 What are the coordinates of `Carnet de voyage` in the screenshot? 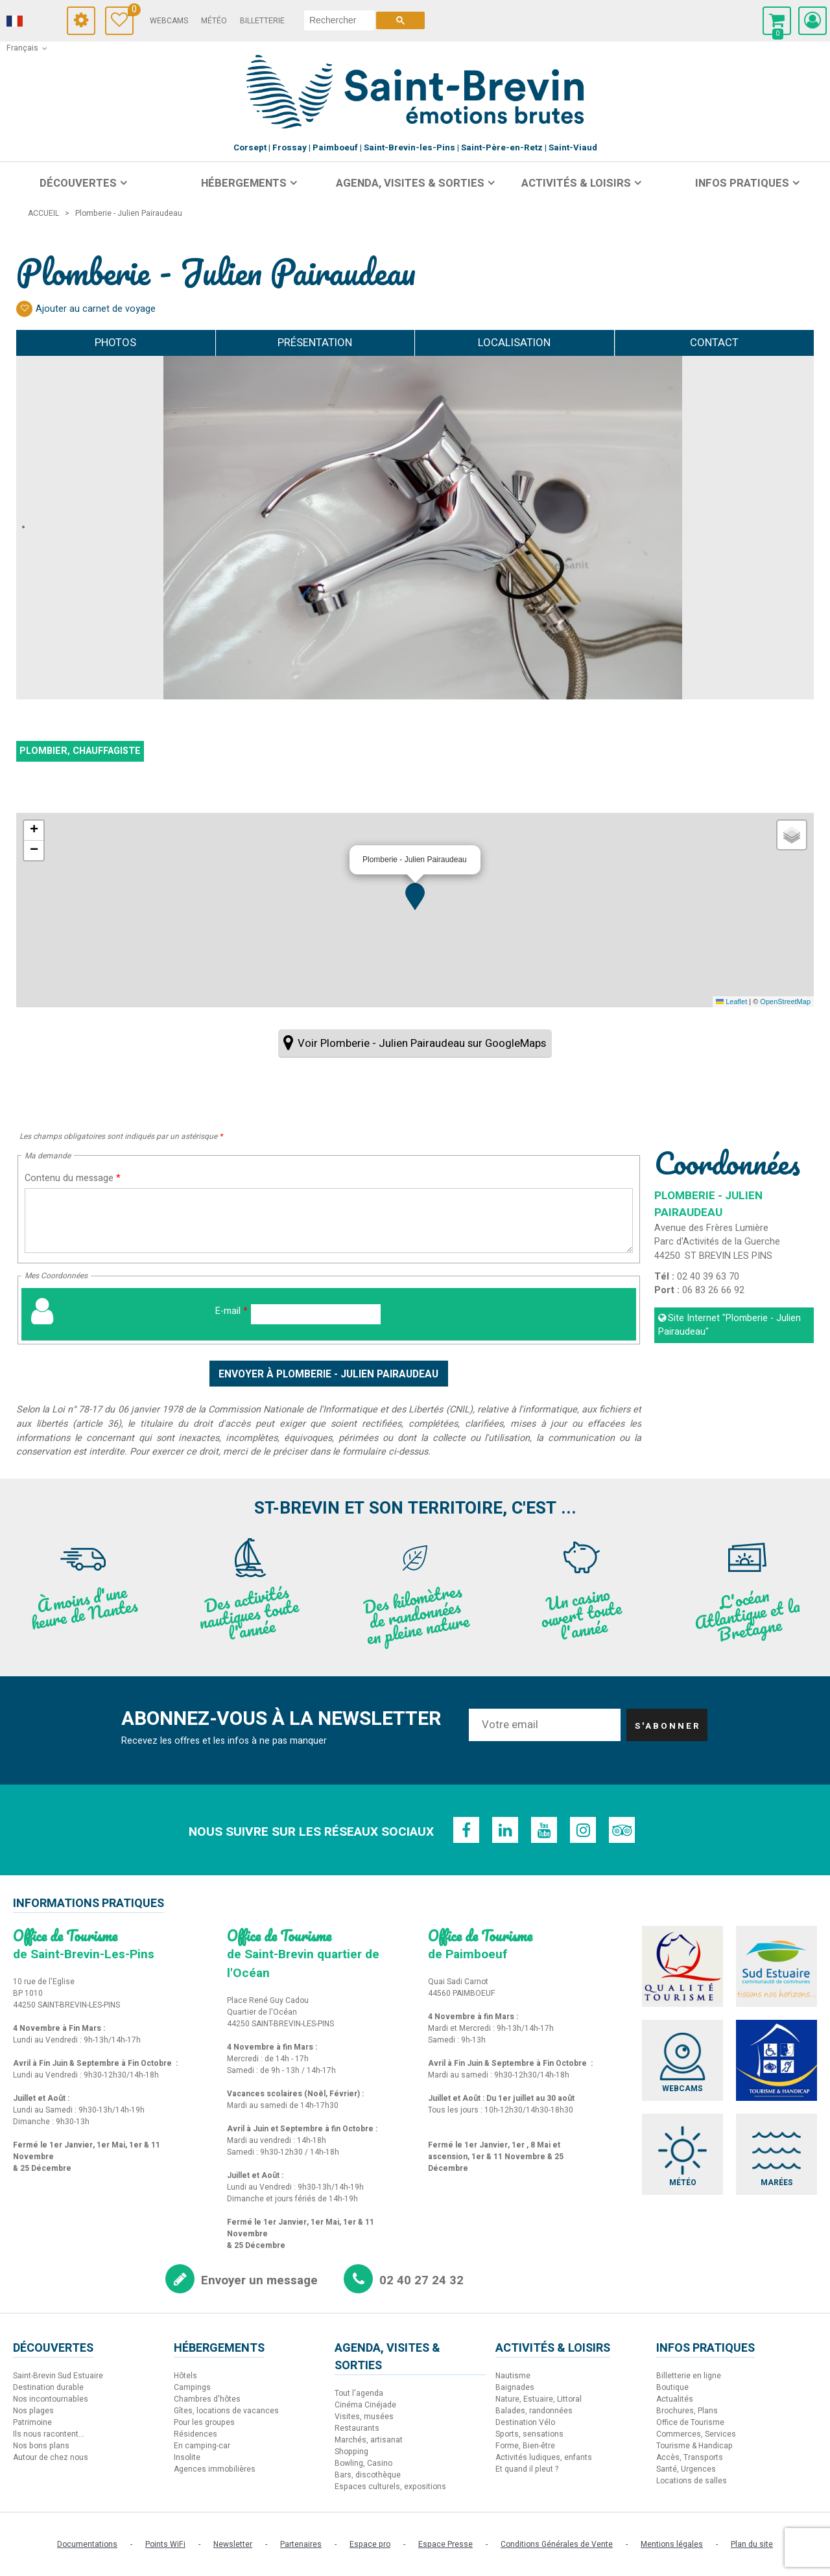 It's located at (131, 11).